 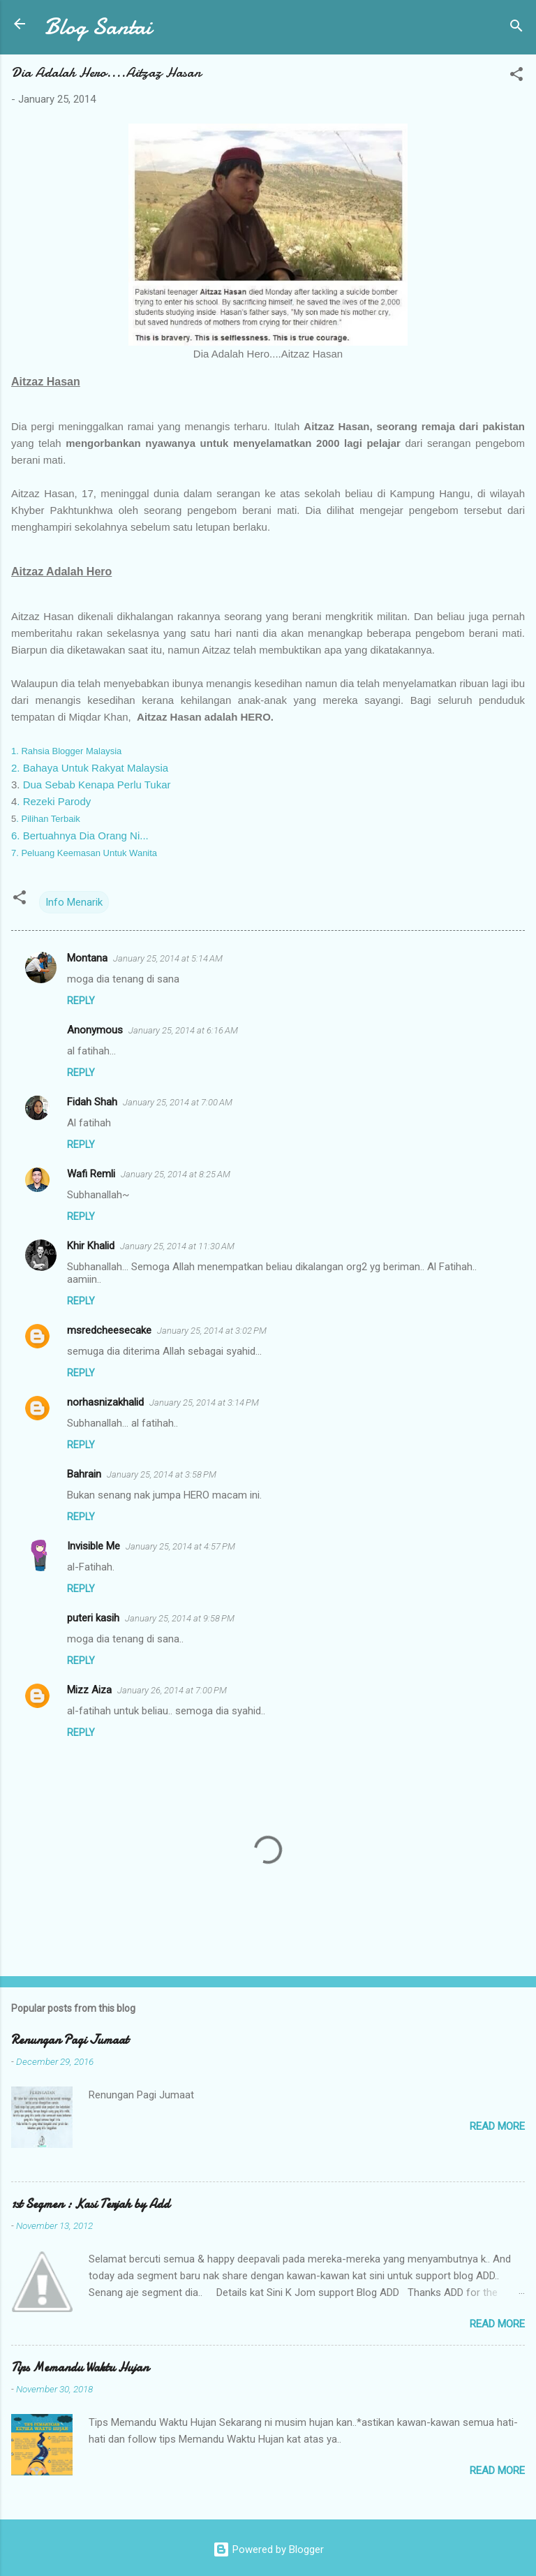 I want to click on . Rezeki Parody, so click(x=54, y=801).